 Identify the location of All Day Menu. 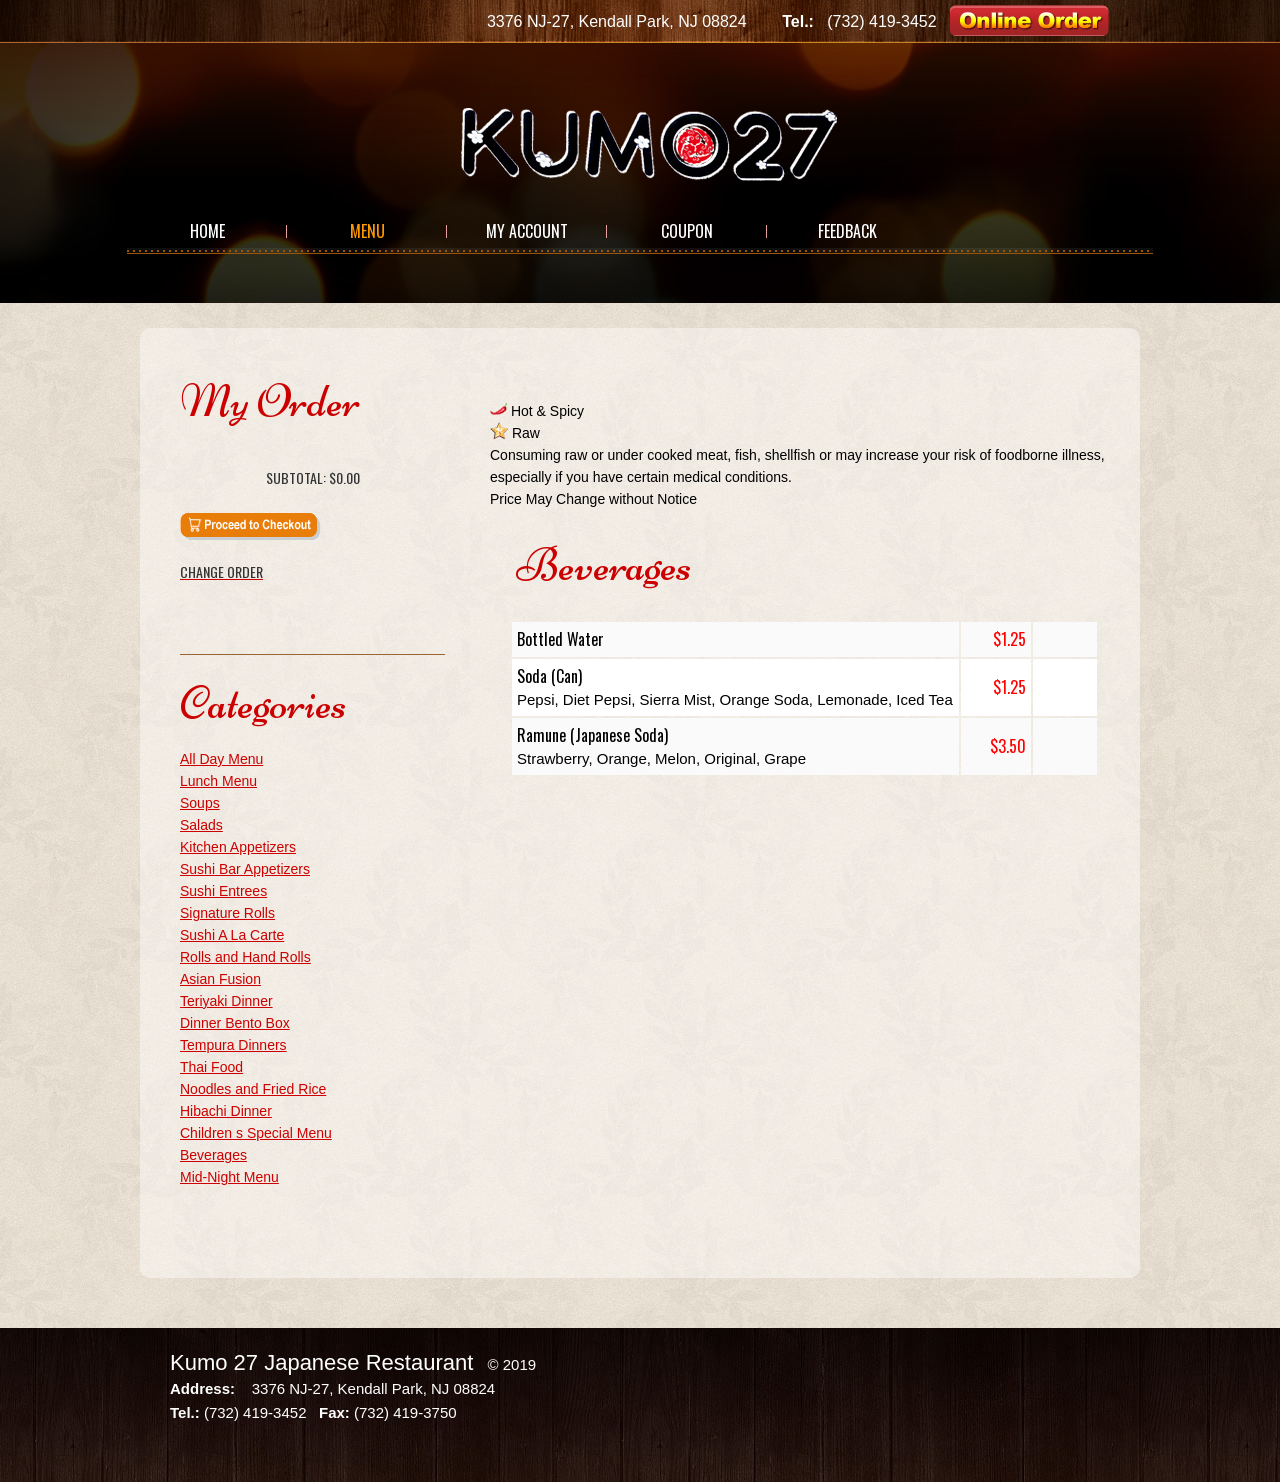
(221, 759).